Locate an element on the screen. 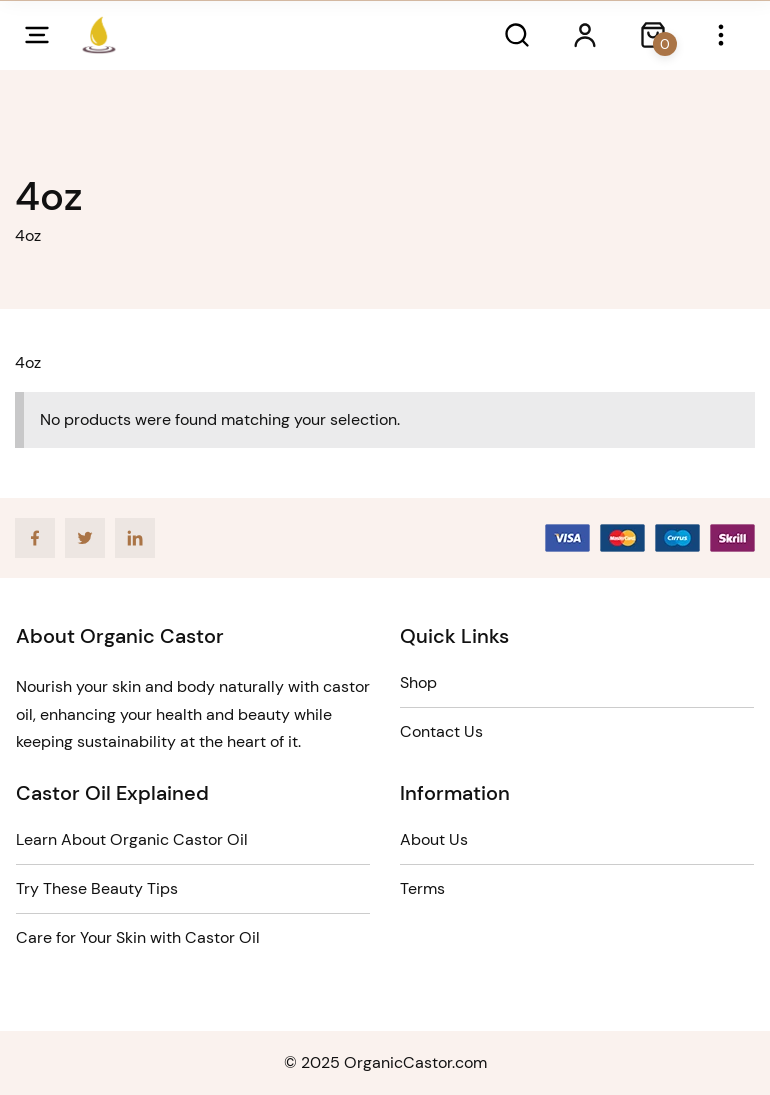  Care for Your Skin with Castor Oil is located at coordinates (138, 937).